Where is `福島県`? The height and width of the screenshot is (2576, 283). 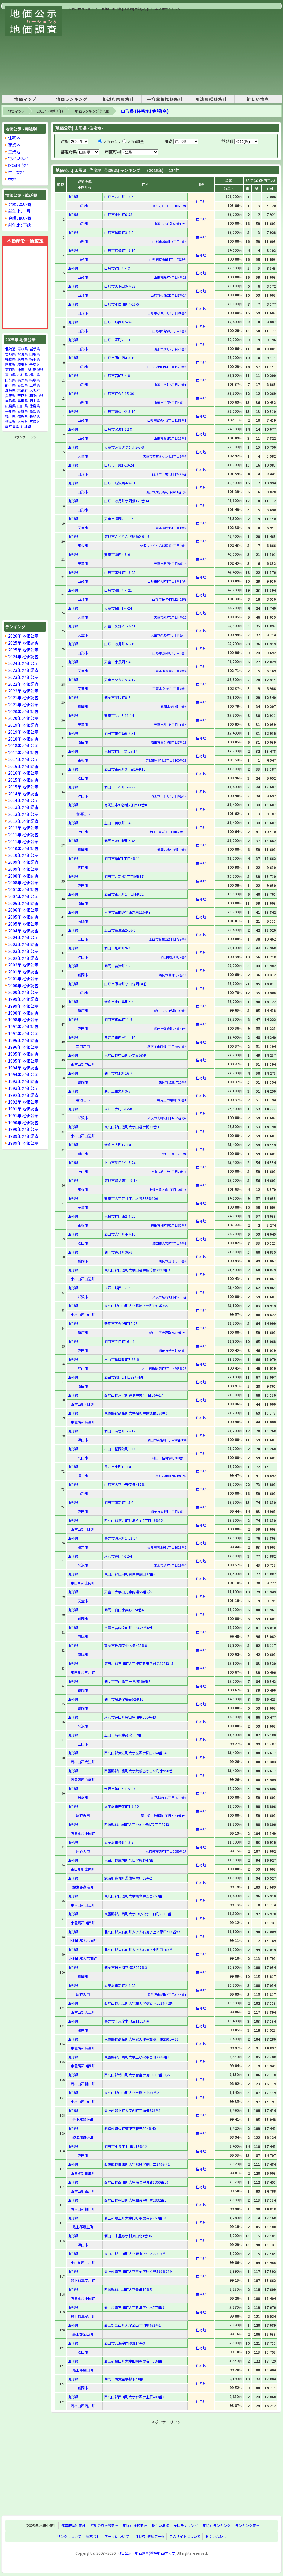 福島県 is located at coordinates (10, 359).